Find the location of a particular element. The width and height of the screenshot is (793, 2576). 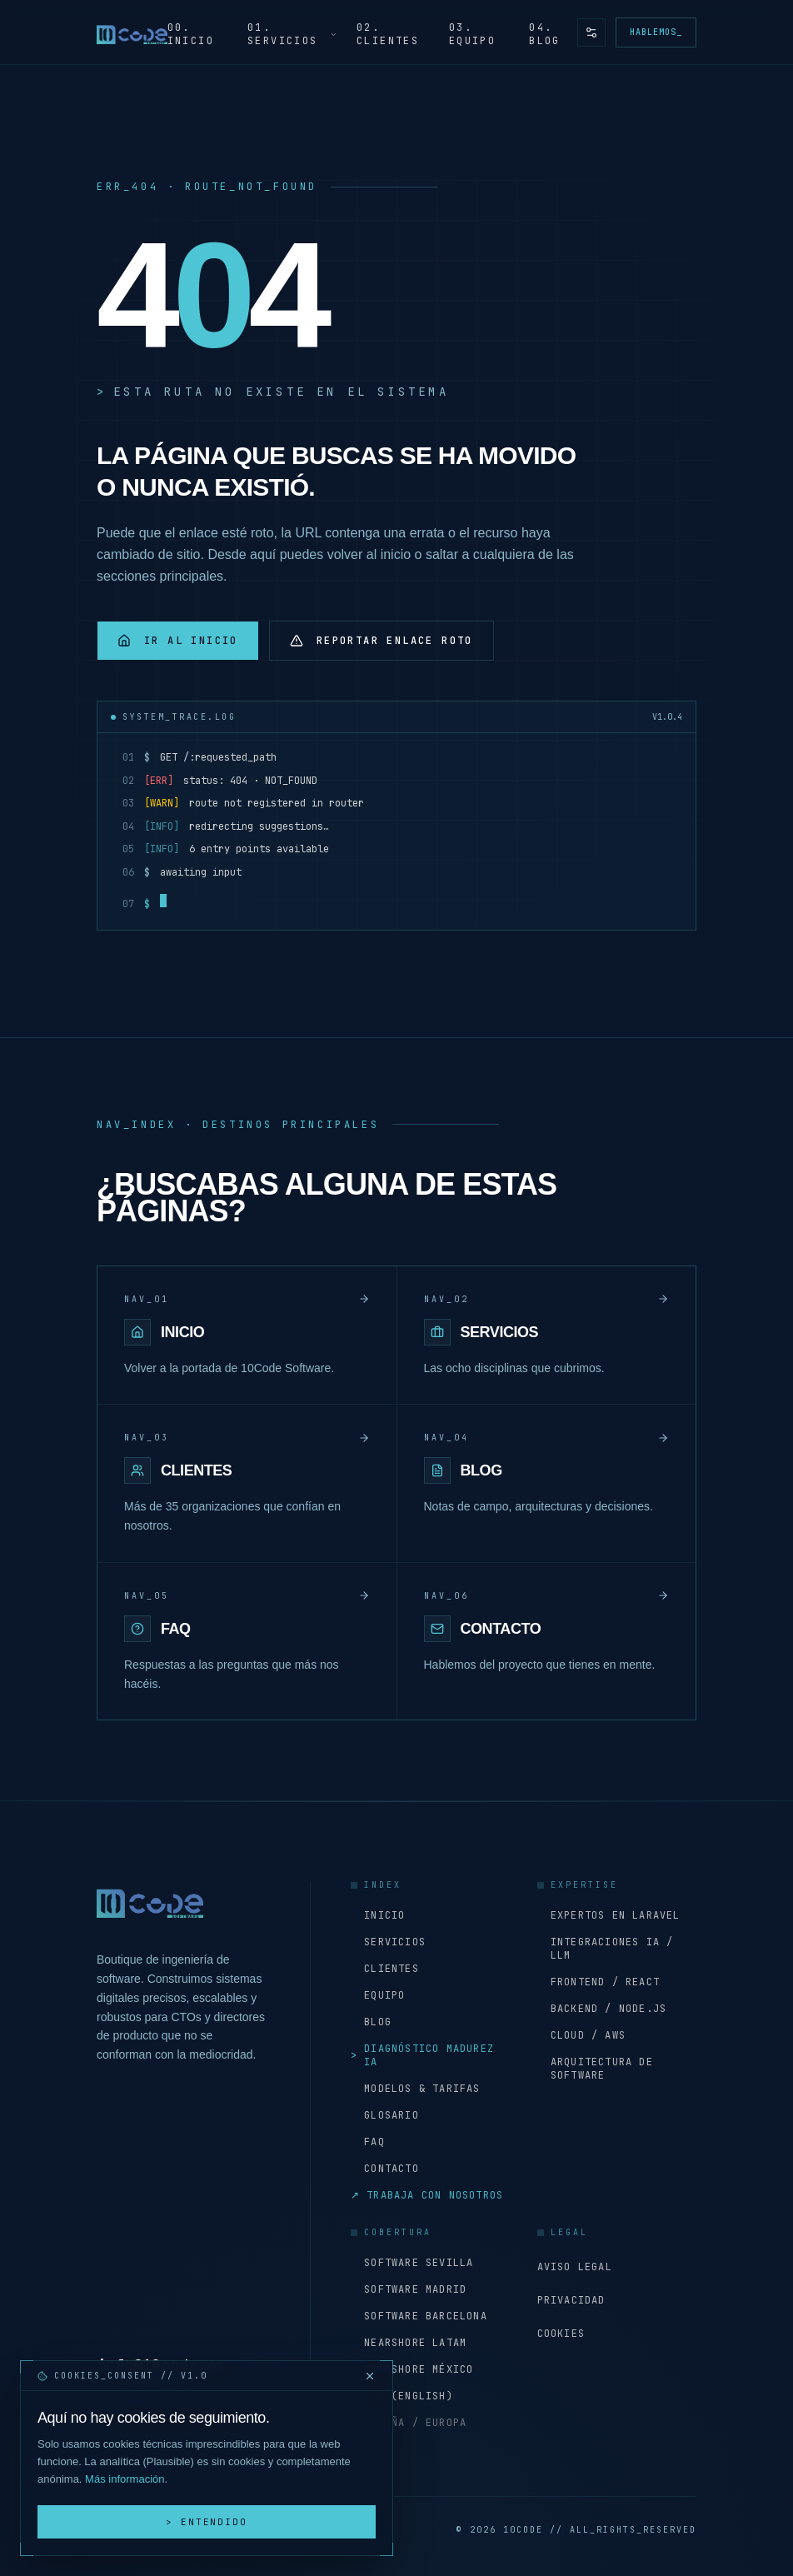

Diagnóstico Madurez IA is located at coordinates (422, 2055).